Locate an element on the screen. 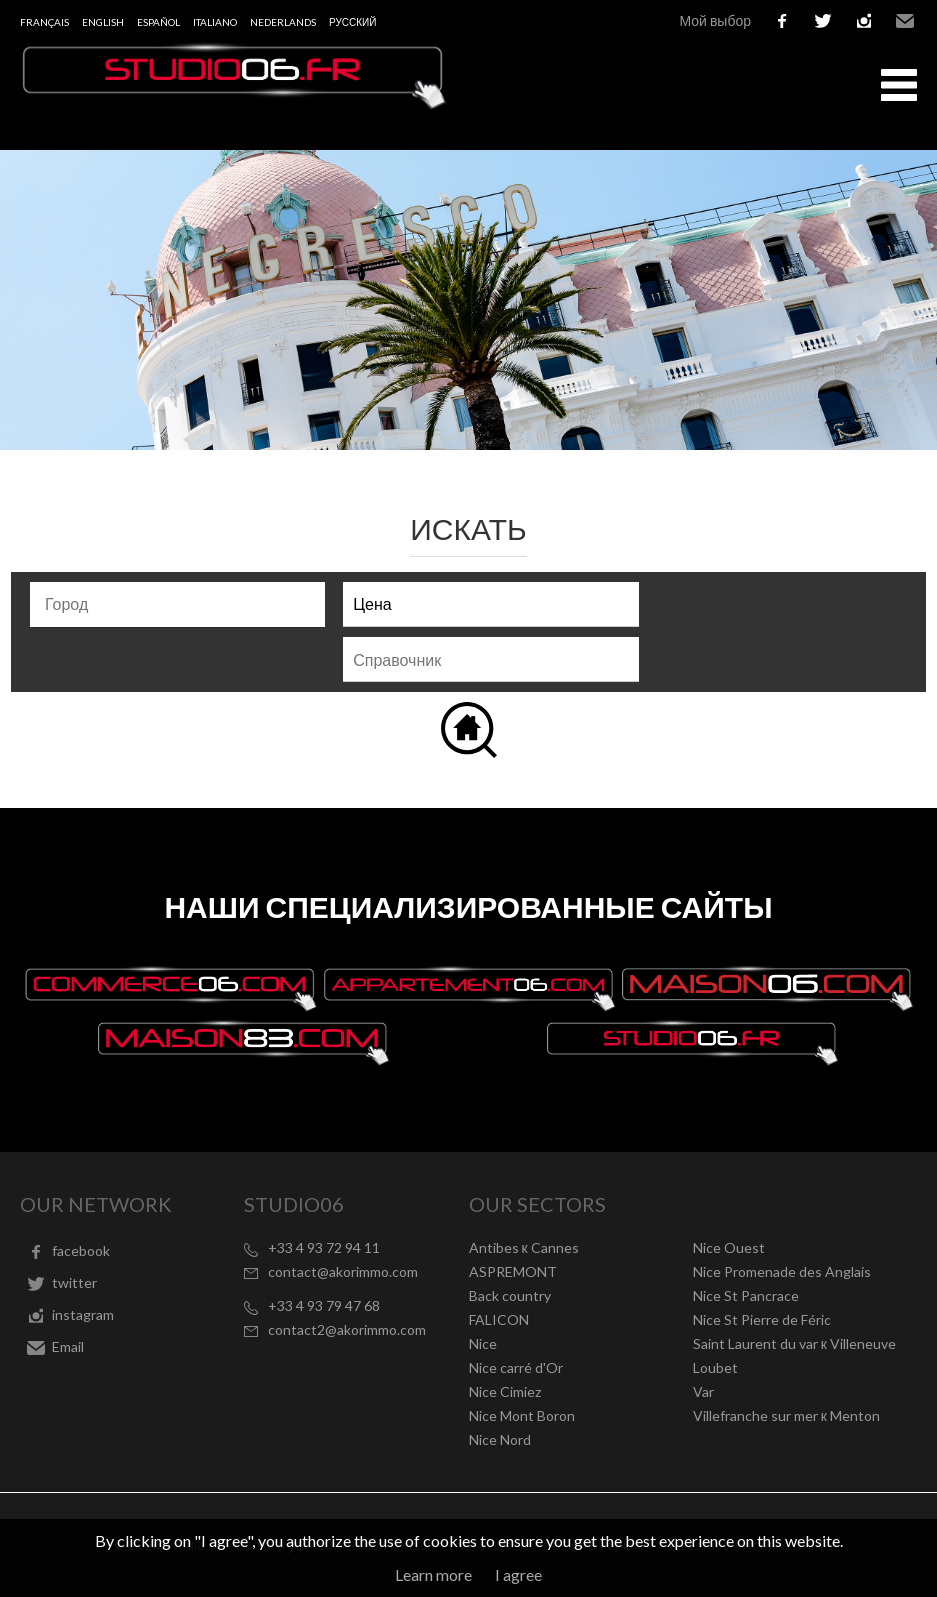 Image resolution: width=937 pixels, height=1597 pixels. Français is located at coordinates (44, 22).